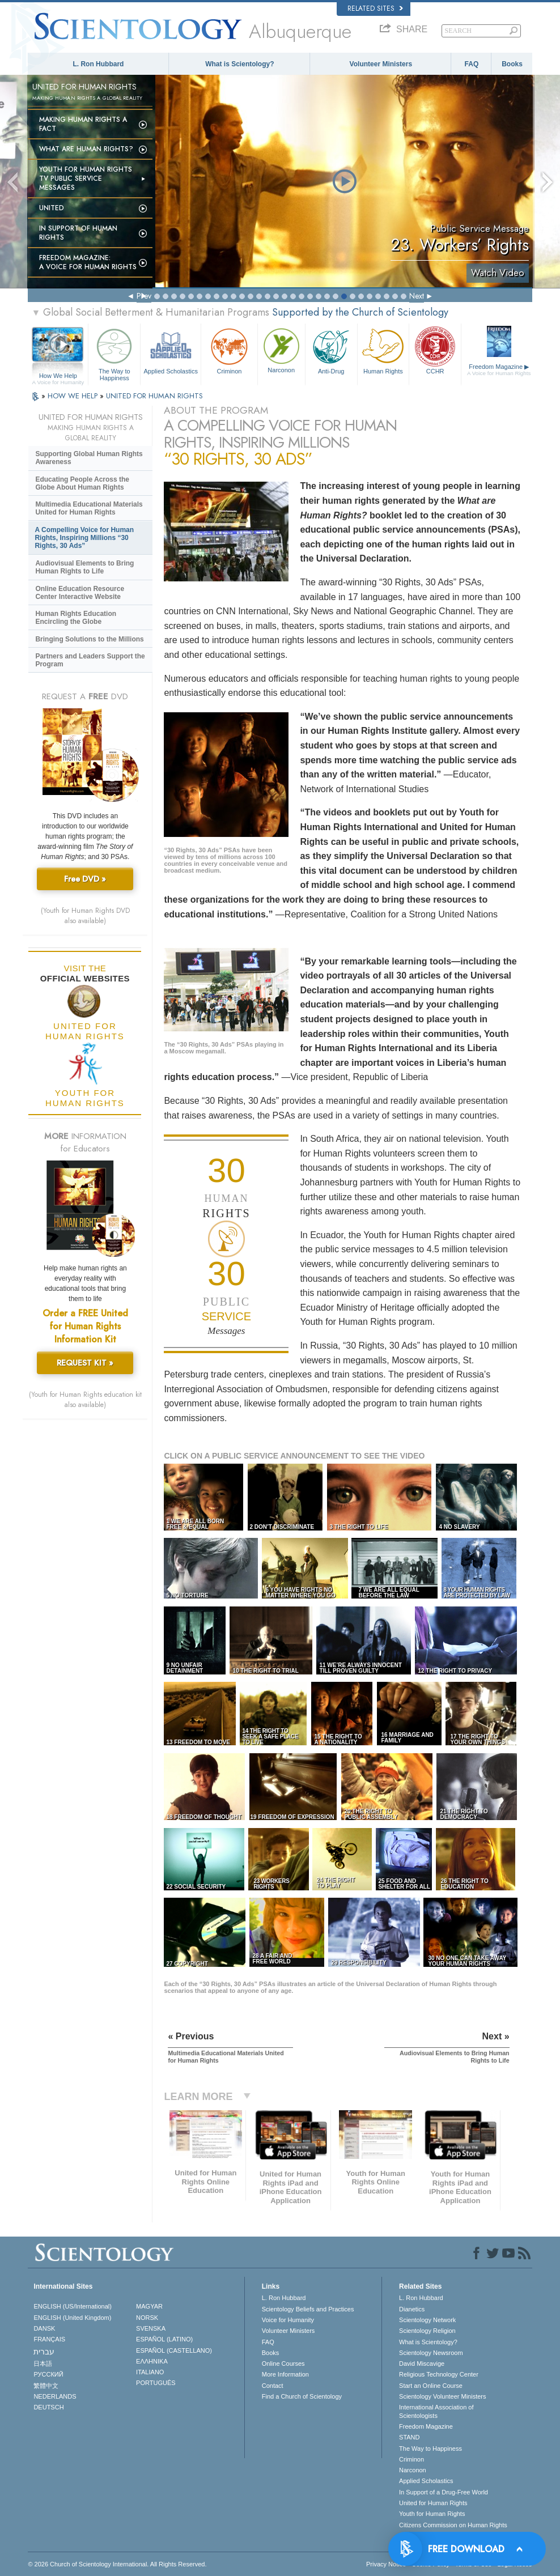 This screenshot has height=2576, width=560. What do you see at coordinates (427, 2319) in the screenshot?
I see `Scientology Network` at bounding box center [427, 2319].